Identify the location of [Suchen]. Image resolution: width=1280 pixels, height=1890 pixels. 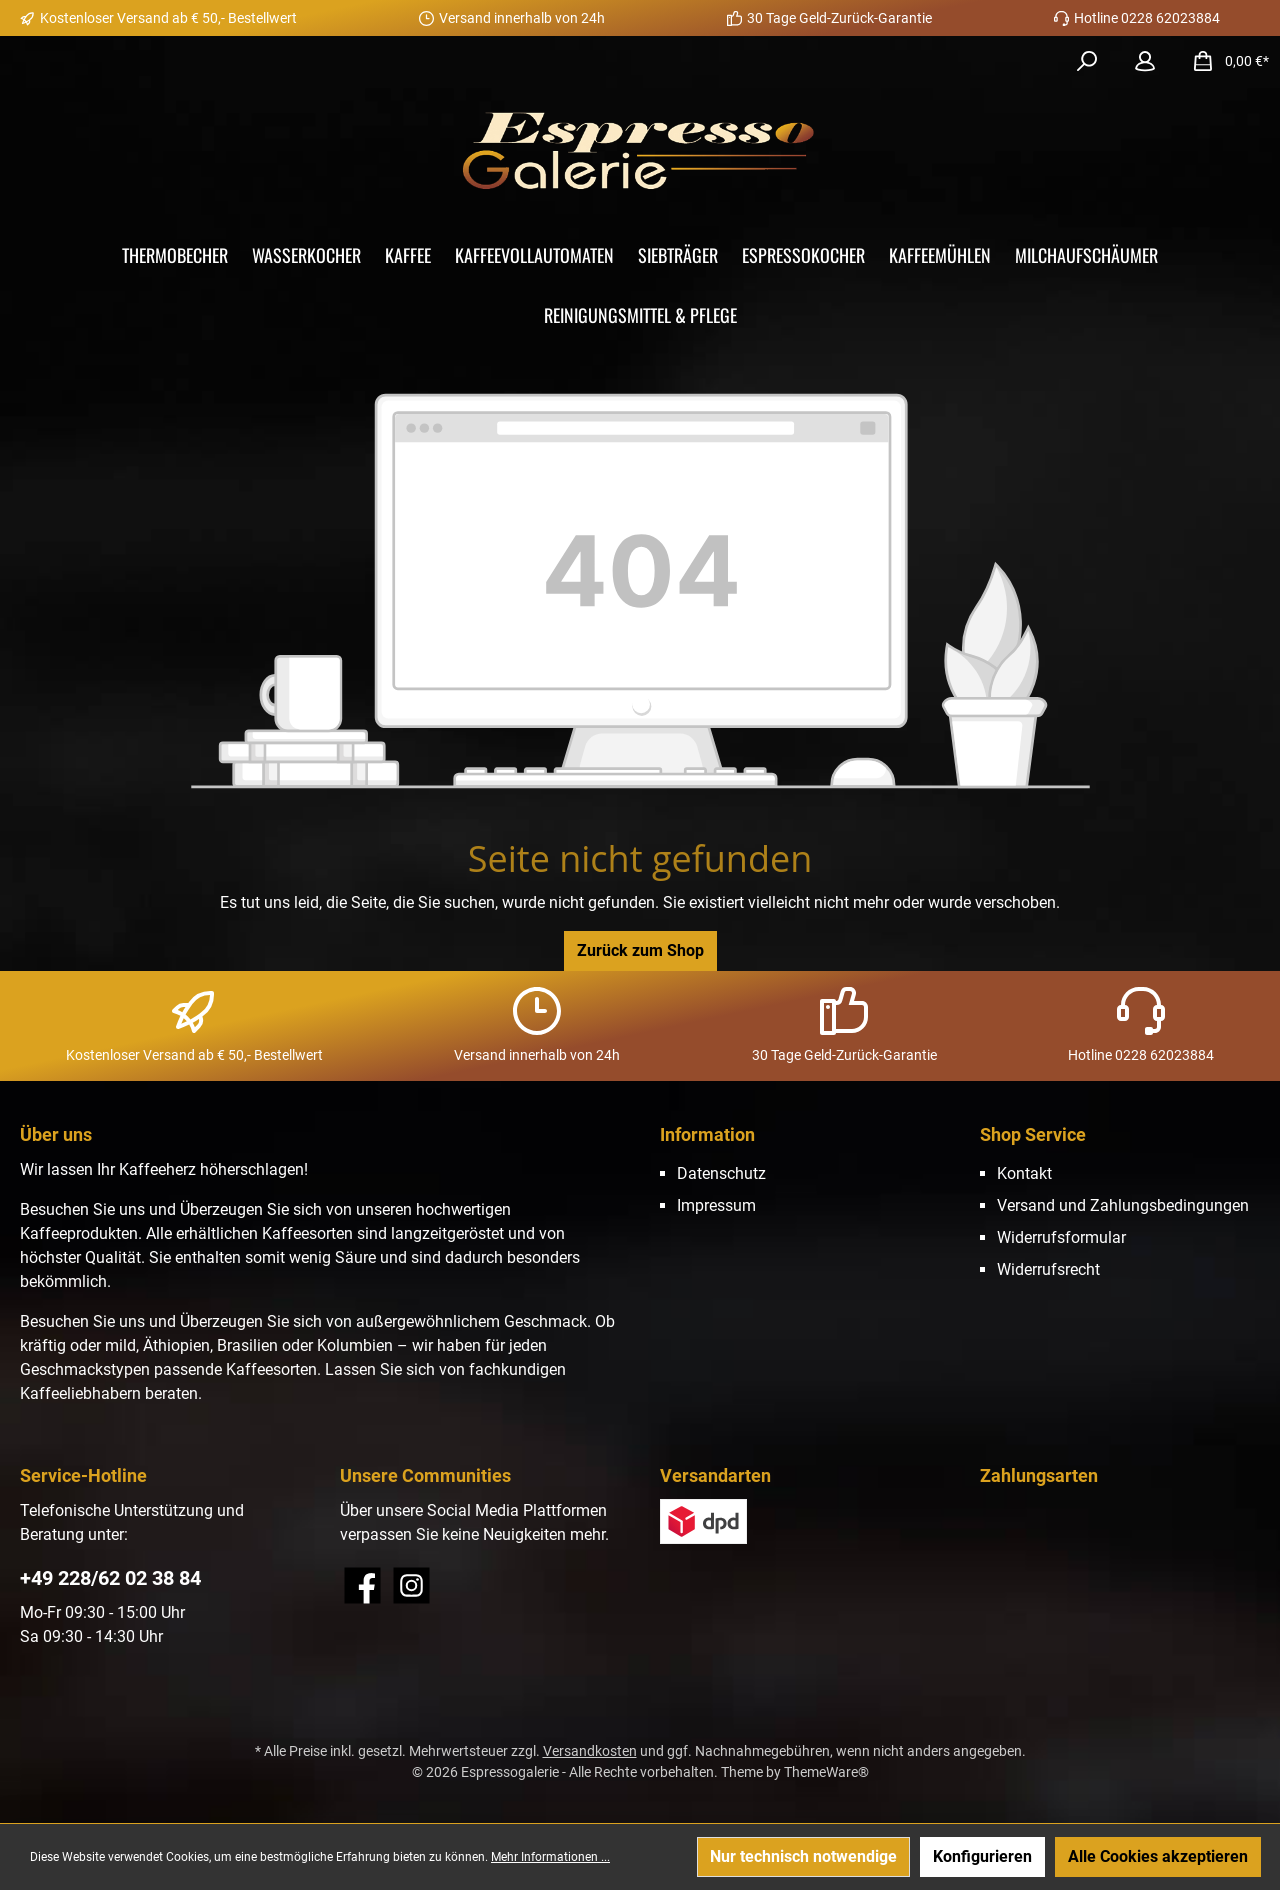
(1087, 61).